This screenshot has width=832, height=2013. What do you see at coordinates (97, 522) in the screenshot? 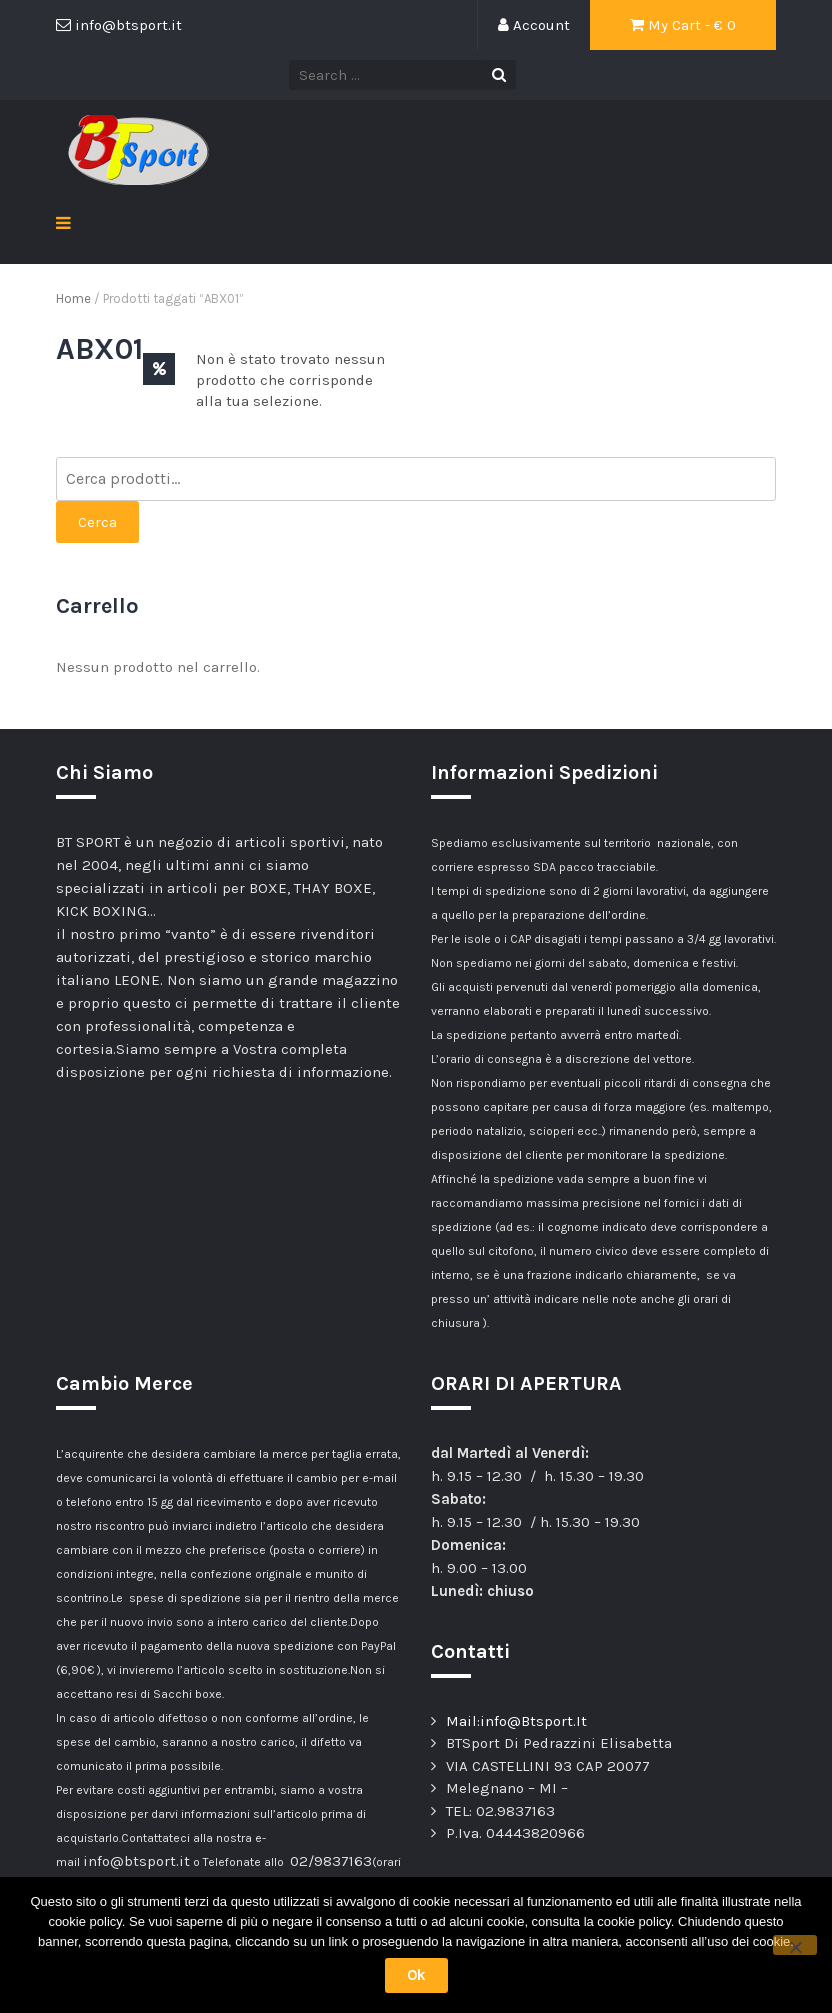
I see `Cerca` at bounding box center [97, 522].